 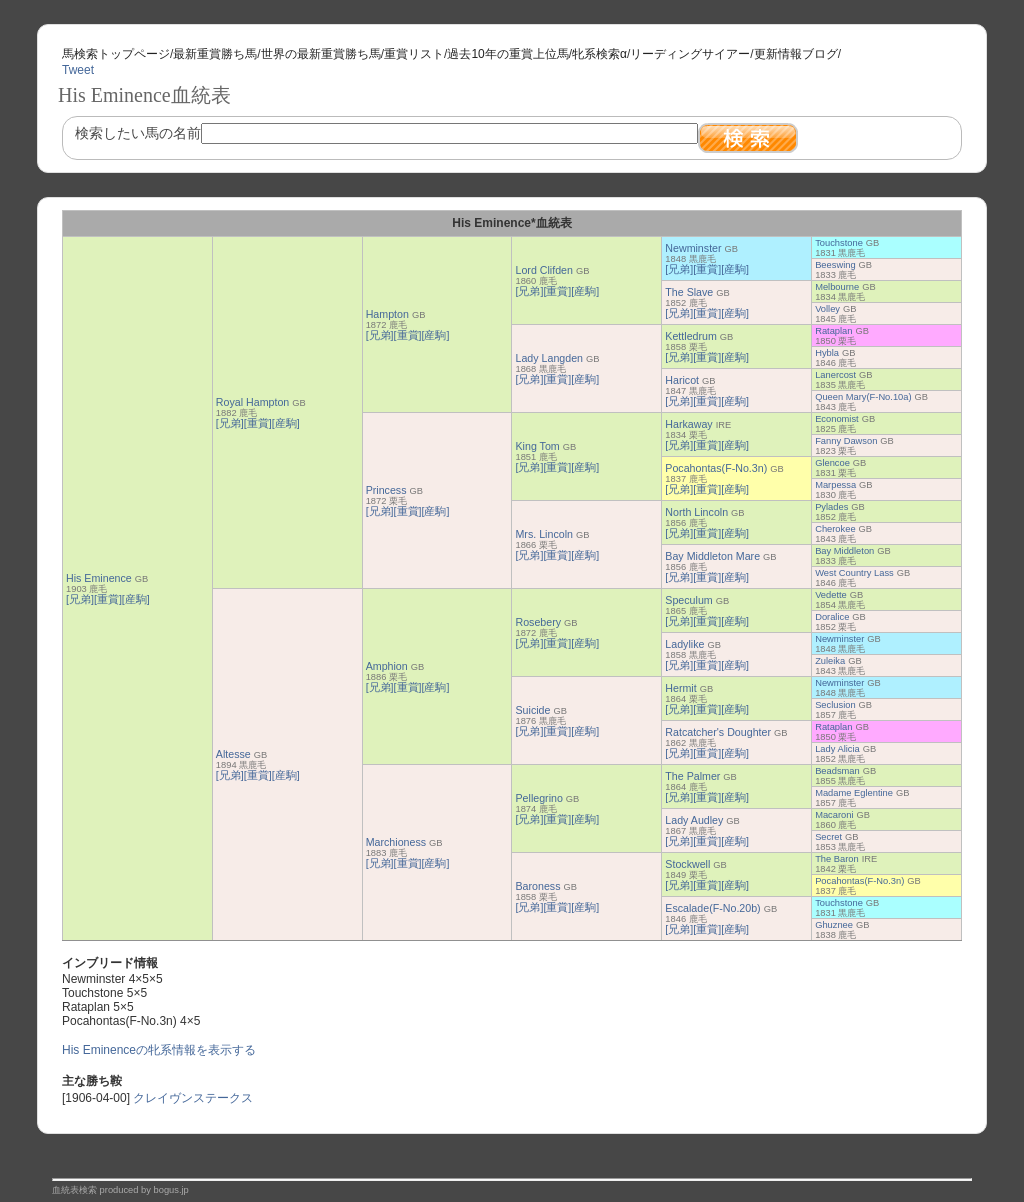 What do you see at coordinates (116, 54) in the screenshot?
I see `馬検索トップページ` at bounding box center [116, 54].